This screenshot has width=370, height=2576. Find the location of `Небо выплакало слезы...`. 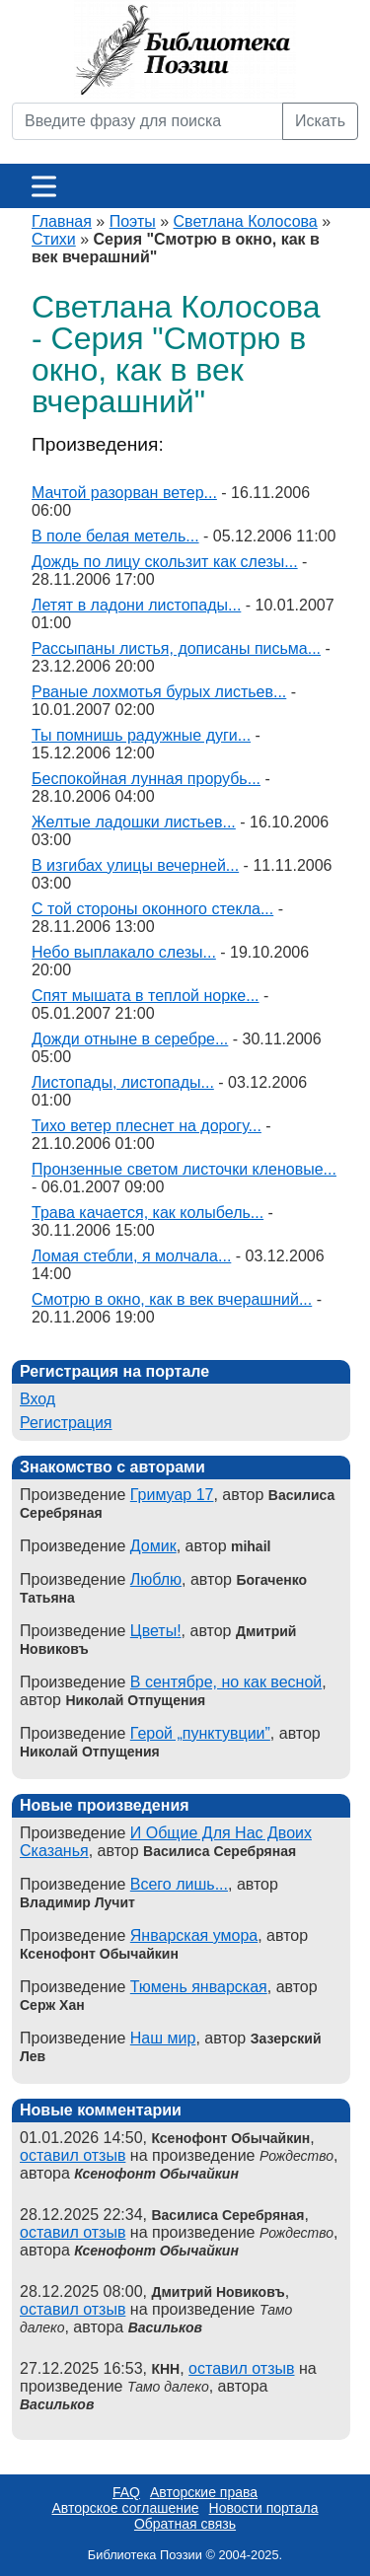

Небо выплакало слезы... is located at coordinates (124, 952).